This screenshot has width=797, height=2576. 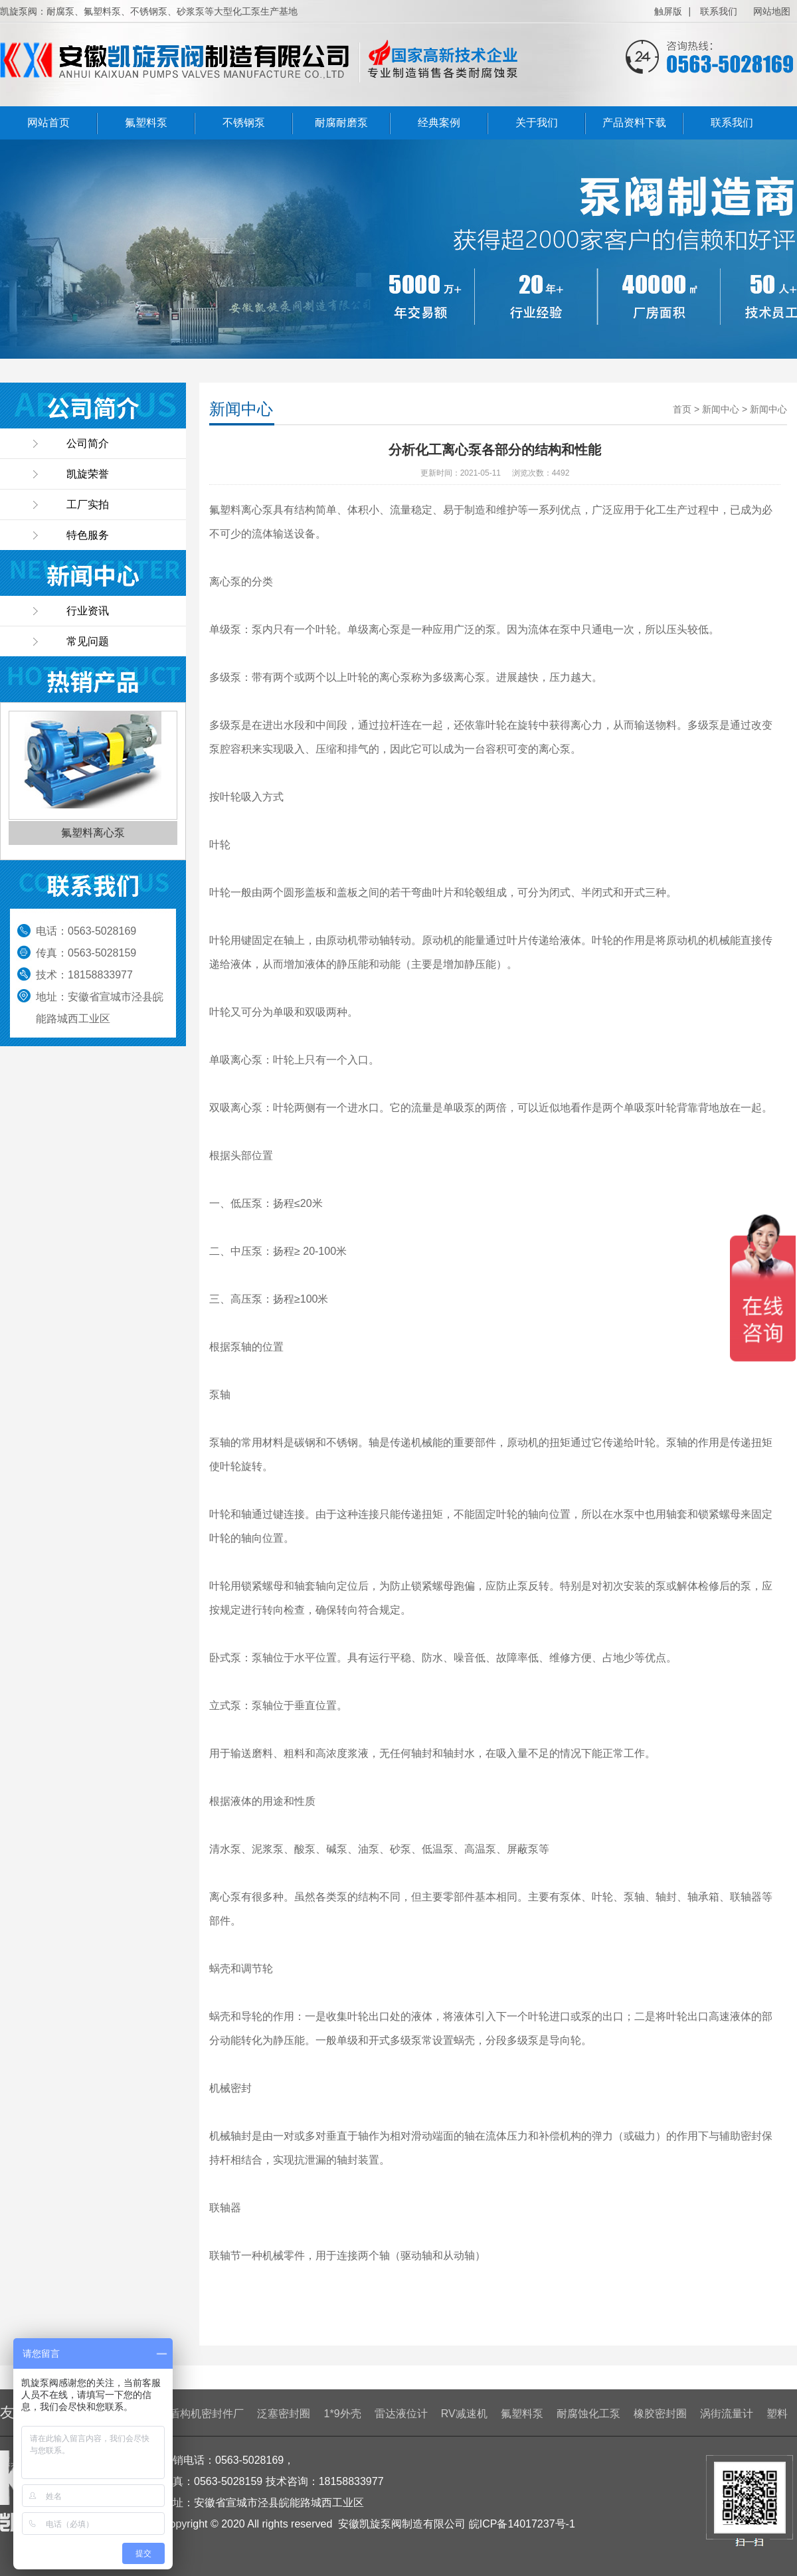 What do you see at coordinates (536, 122) in the screenshot?
I see `关于我们` at bounding box center [536, 122].